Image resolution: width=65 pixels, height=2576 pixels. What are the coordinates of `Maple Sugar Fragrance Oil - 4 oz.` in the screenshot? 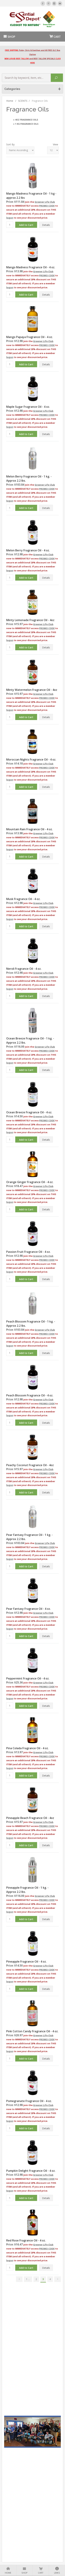 It's located at (28, 407).